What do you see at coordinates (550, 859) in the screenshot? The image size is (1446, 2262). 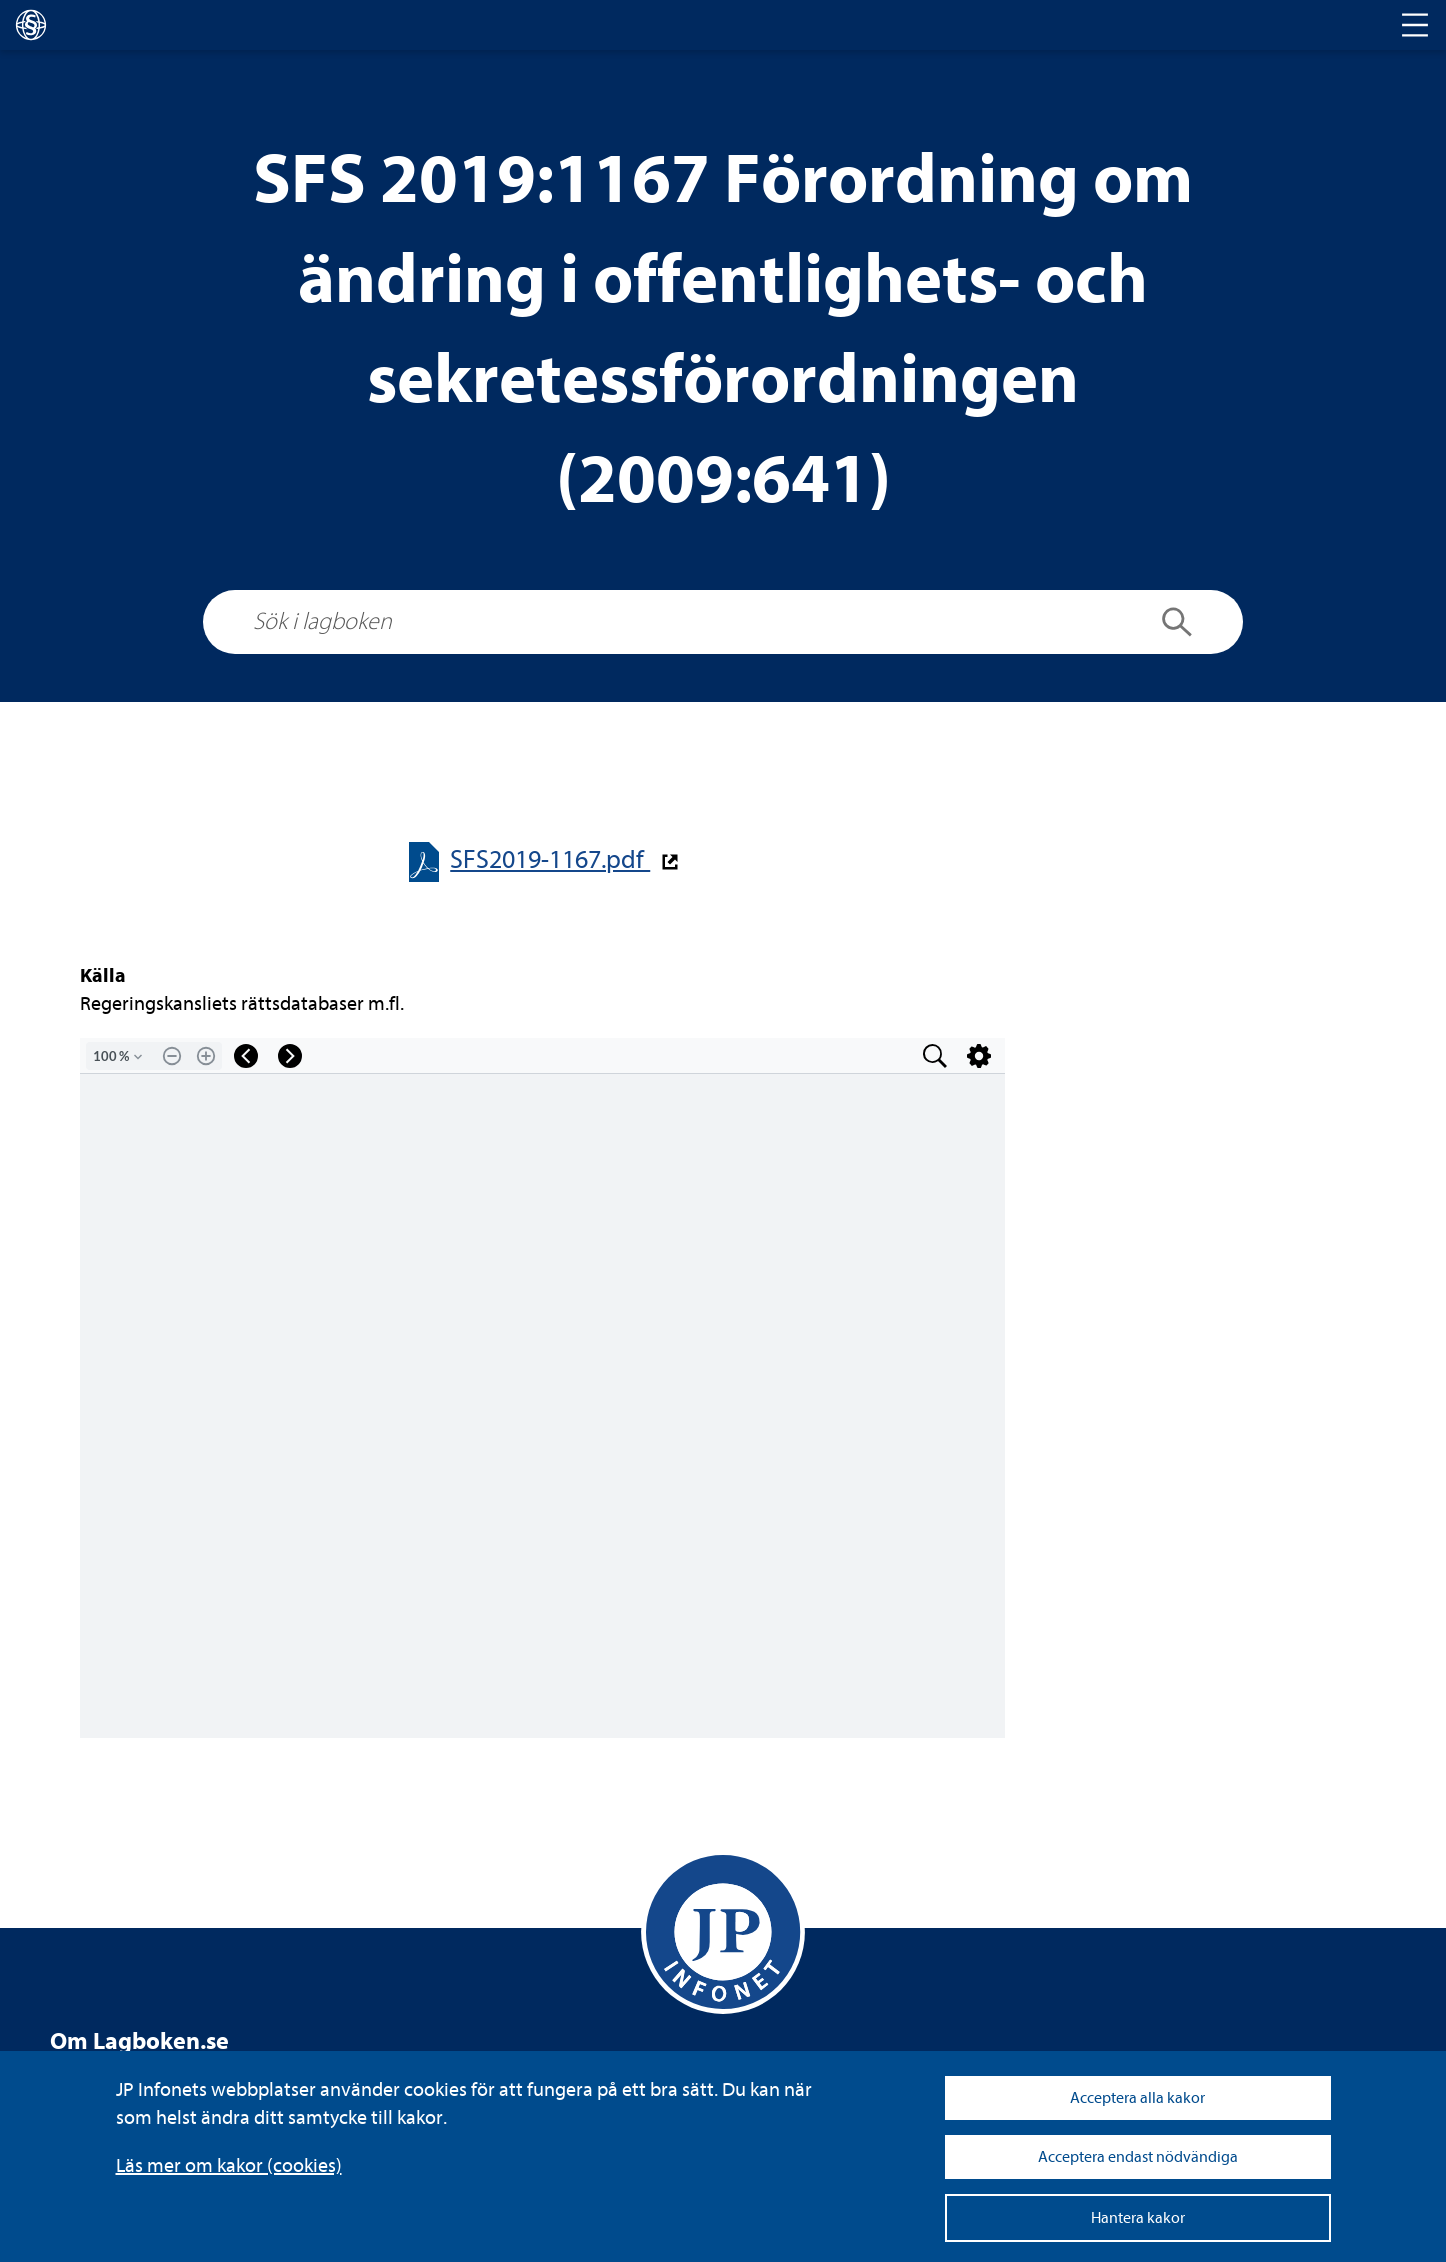 I see `SFS2019-​​1167.pdf` at bounding box center [550, 859].